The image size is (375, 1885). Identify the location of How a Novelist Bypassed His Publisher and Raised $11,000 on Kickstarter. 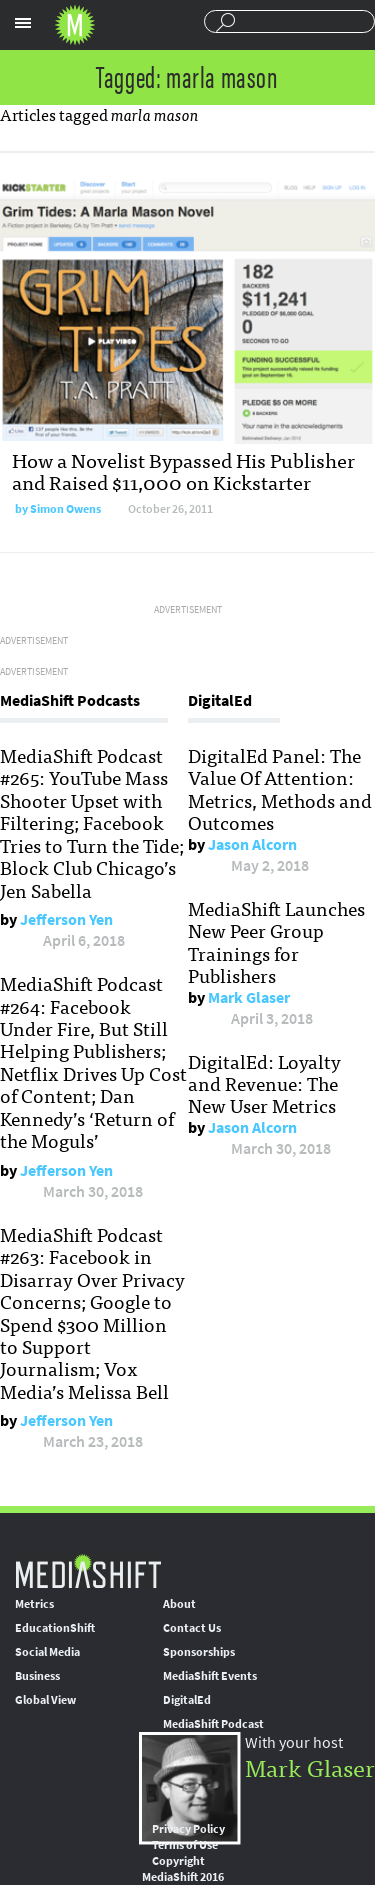
(183, 470).